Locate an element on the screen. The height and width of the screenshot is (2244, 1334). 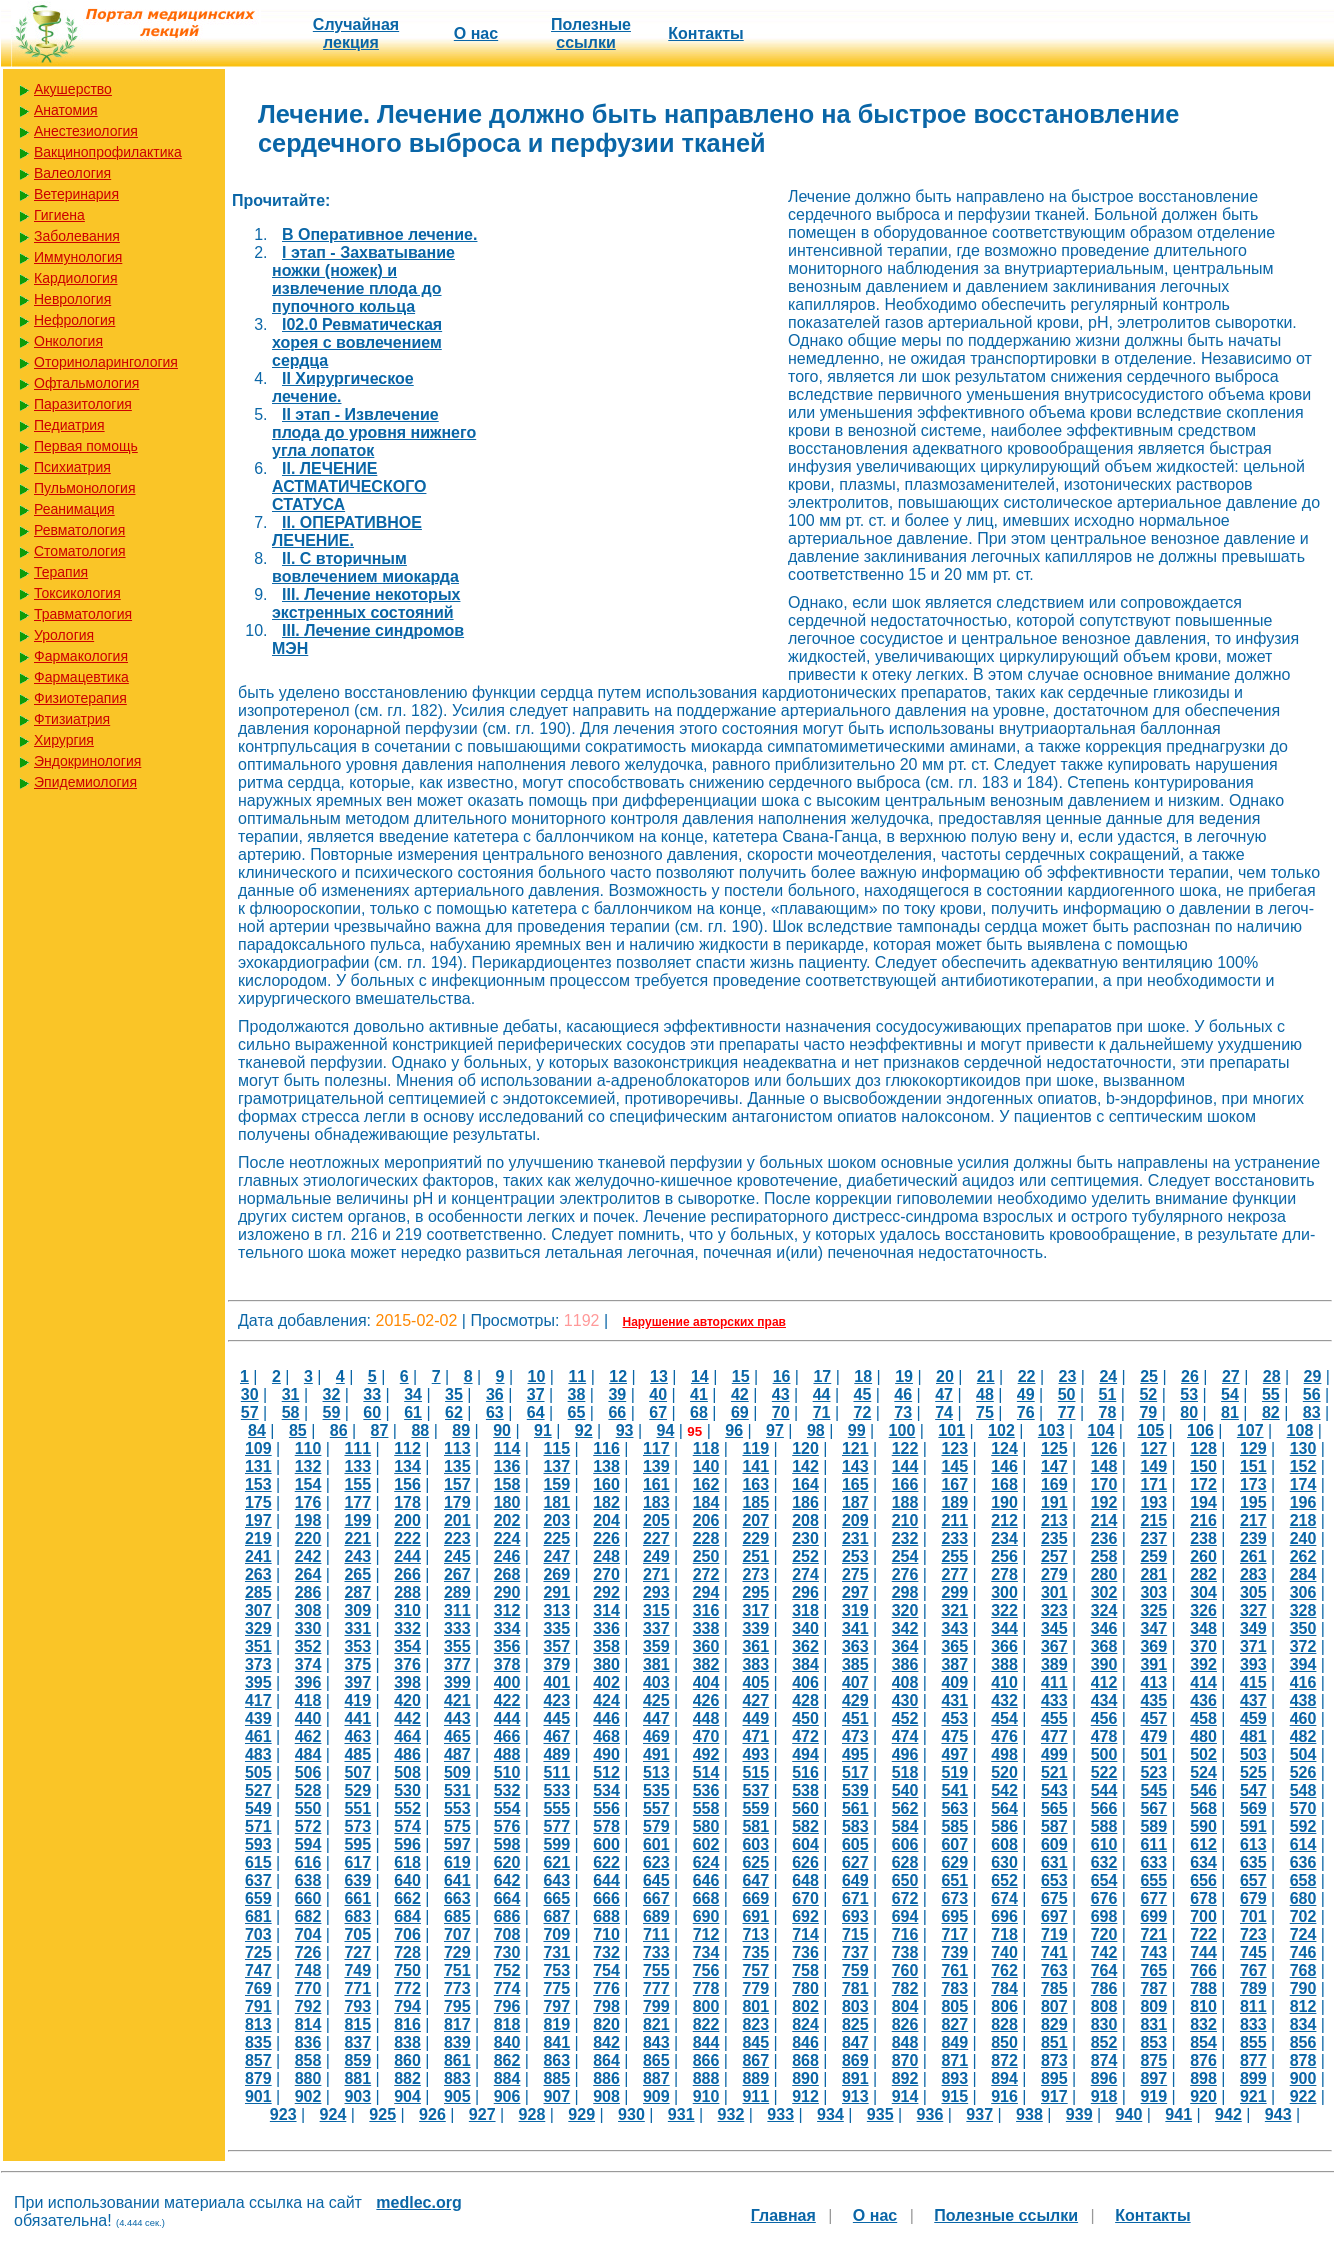
603 is located at coordinates (755, 1844).